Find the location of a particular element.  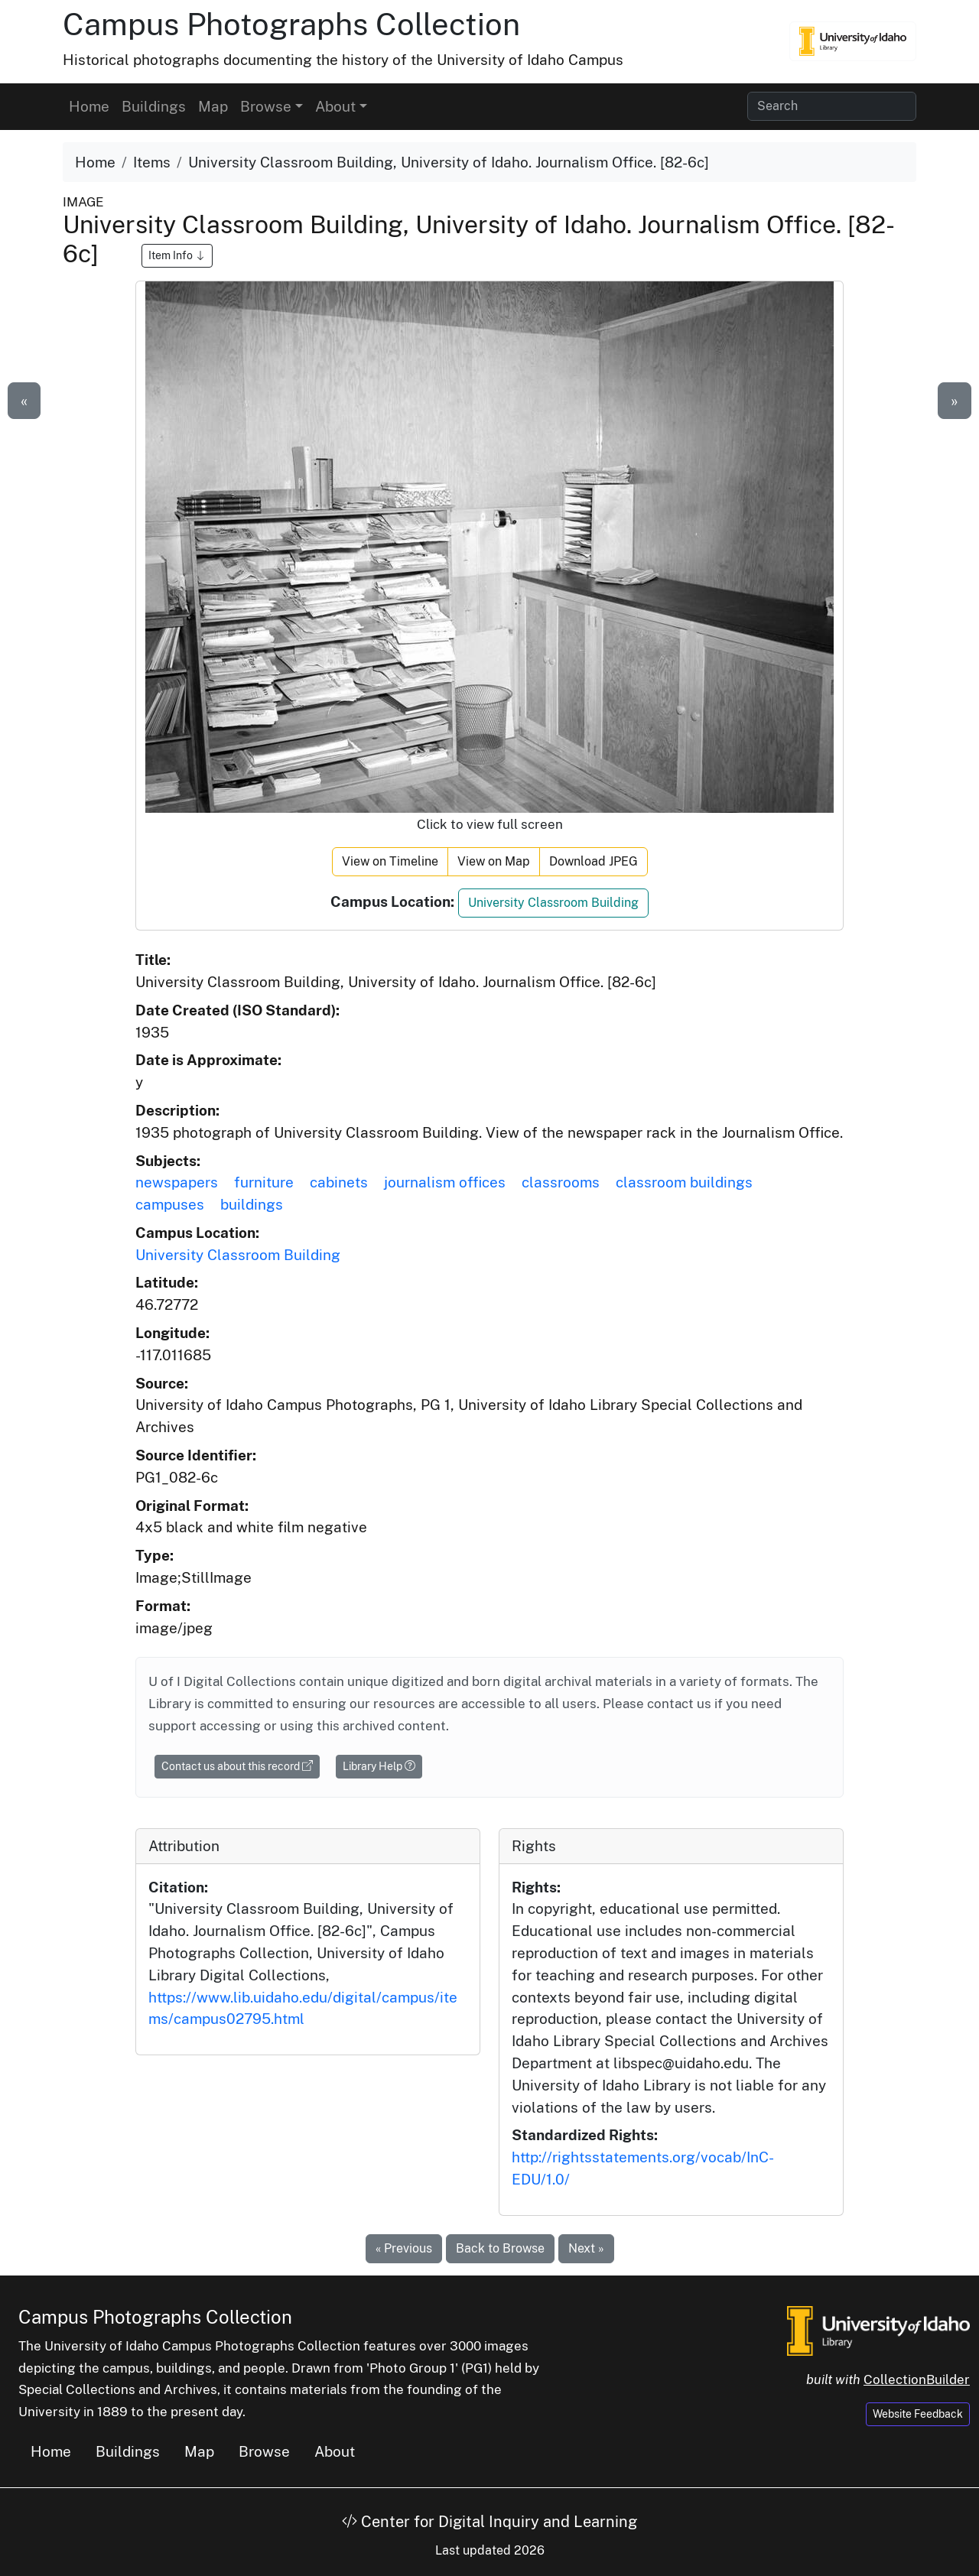

journalism offices is located at coordinates (445, 1182).